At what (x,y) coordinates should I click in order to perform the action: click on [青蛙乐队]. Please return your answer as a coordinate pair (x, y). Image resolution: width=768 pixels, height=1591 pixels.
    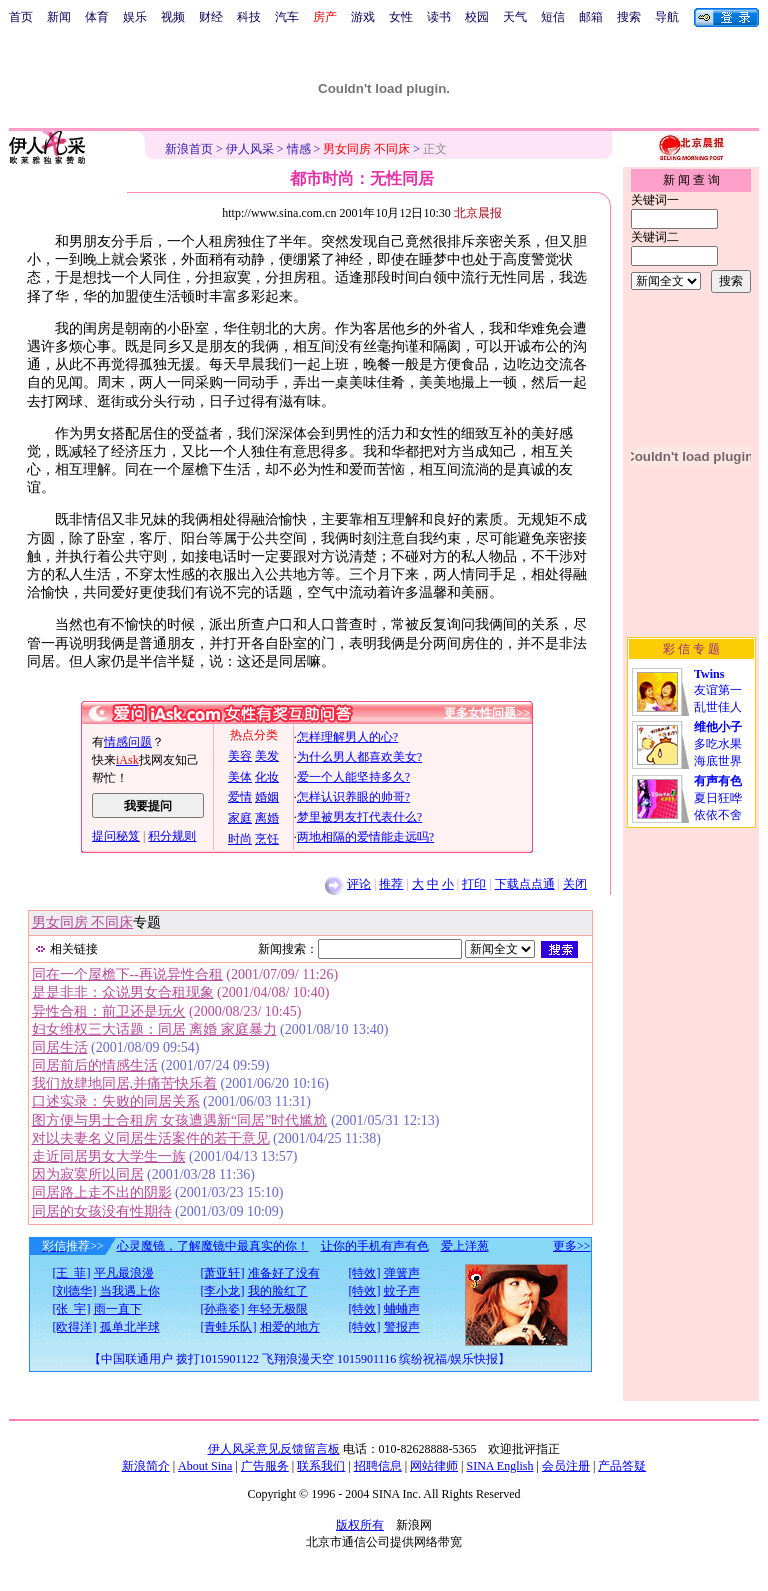
    Looking at the image, I should click on (229, 1327).